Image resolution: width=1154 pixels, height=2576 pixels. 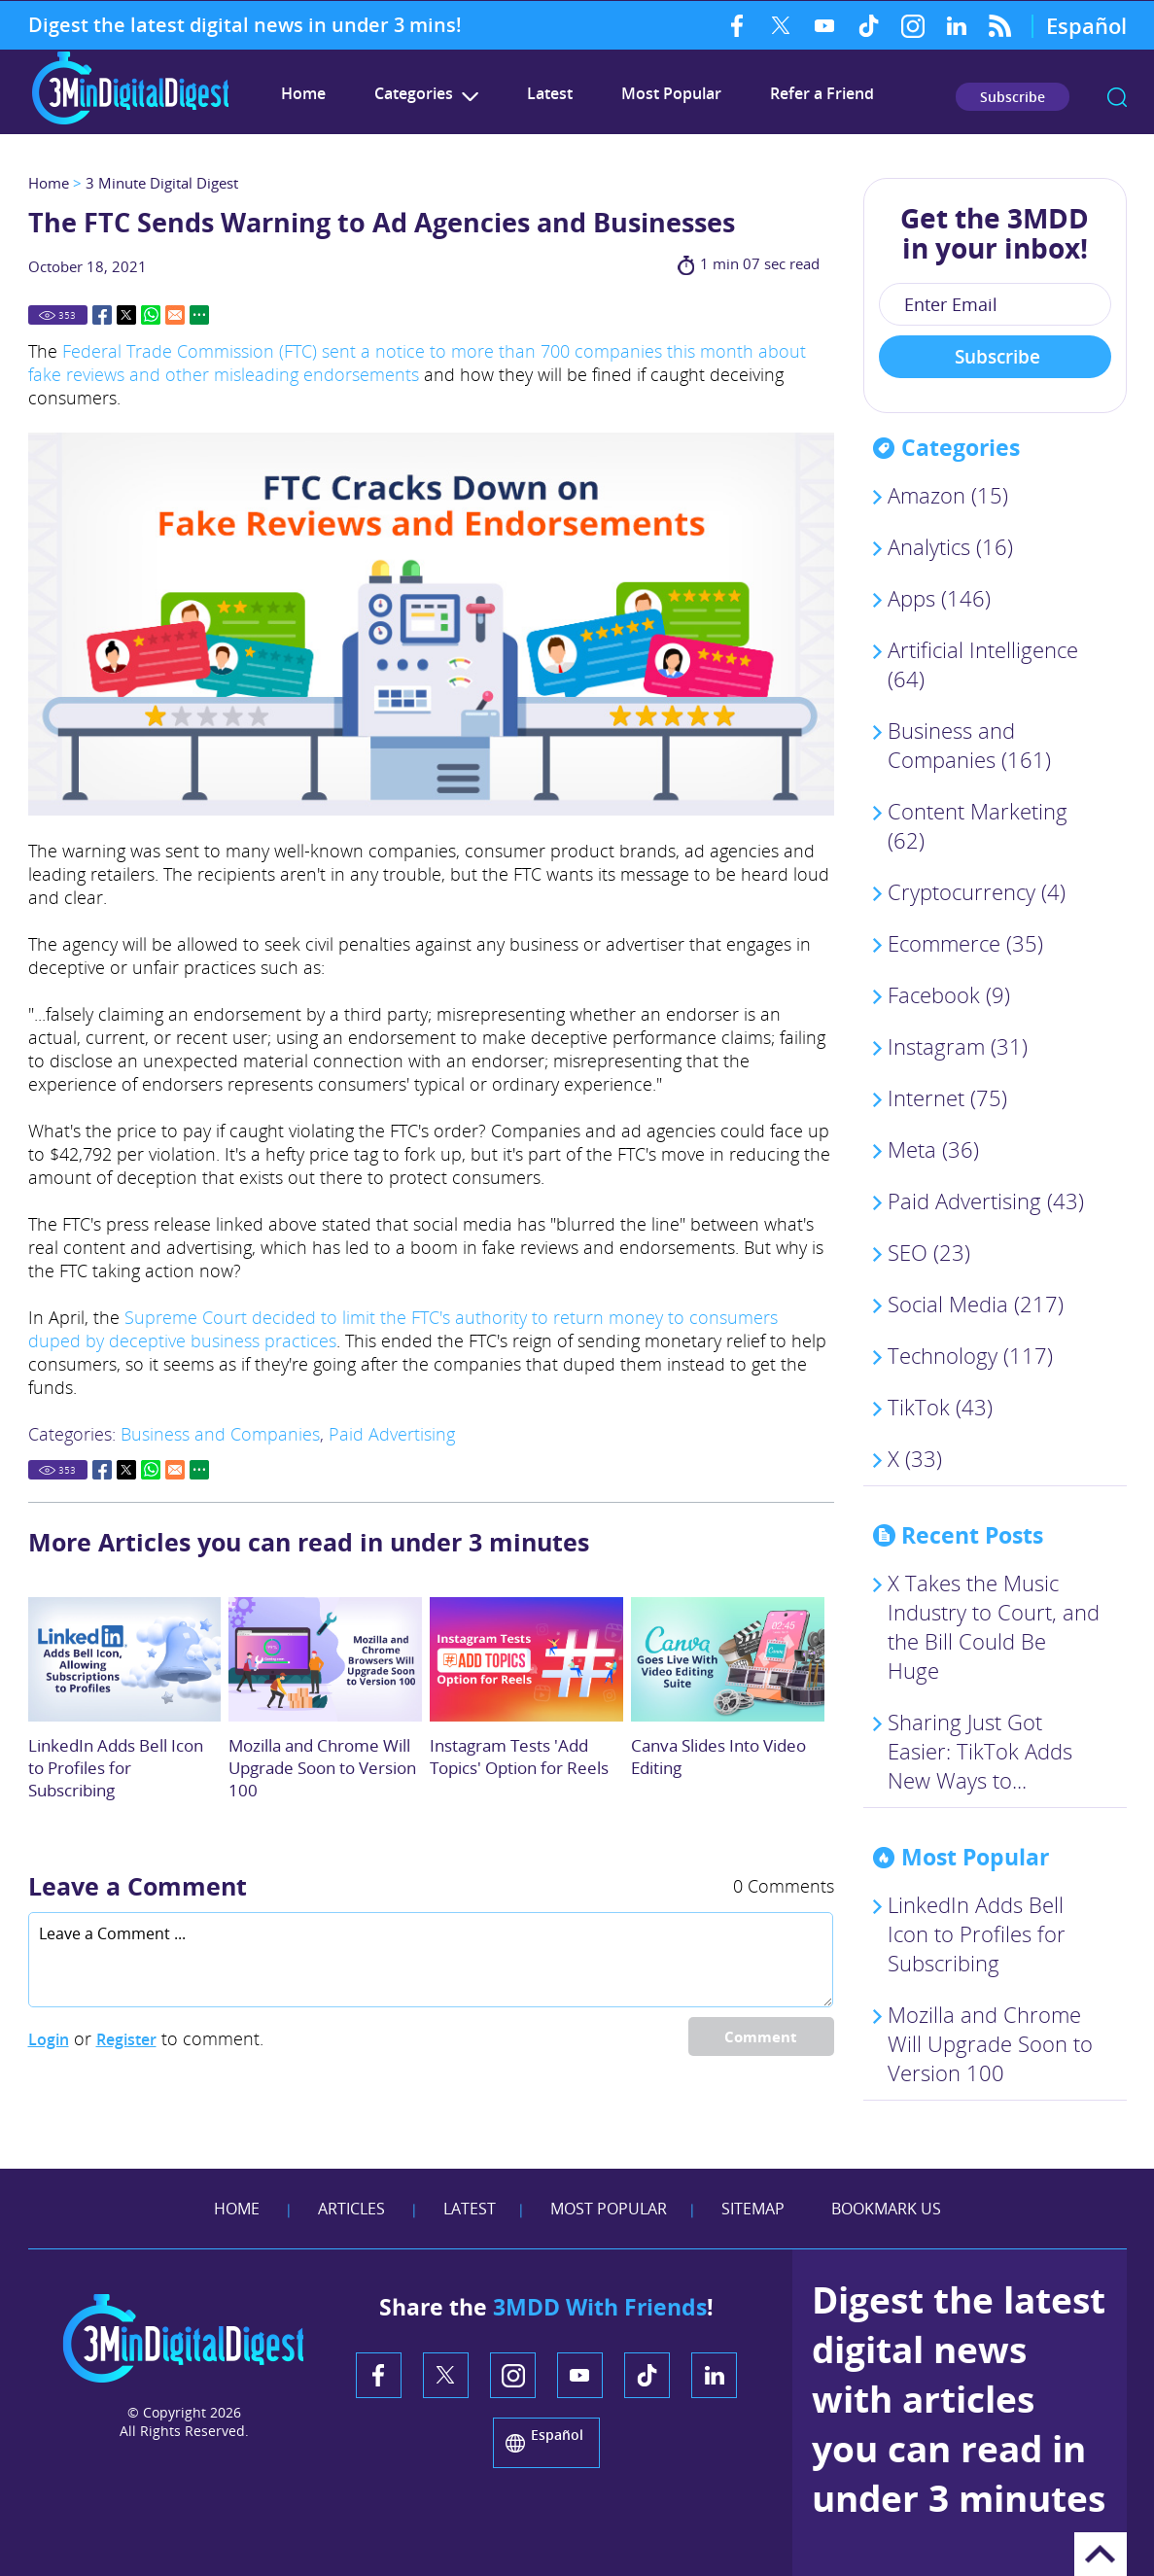 What do you see at coordinates (519, 1756) in the screenshot?
I see `Instagram Tests 'Add Topics' Option for Reels [Go to Instagram Tests 'Add Topics' Option for Reels]` at bounding box center [519, 1756].